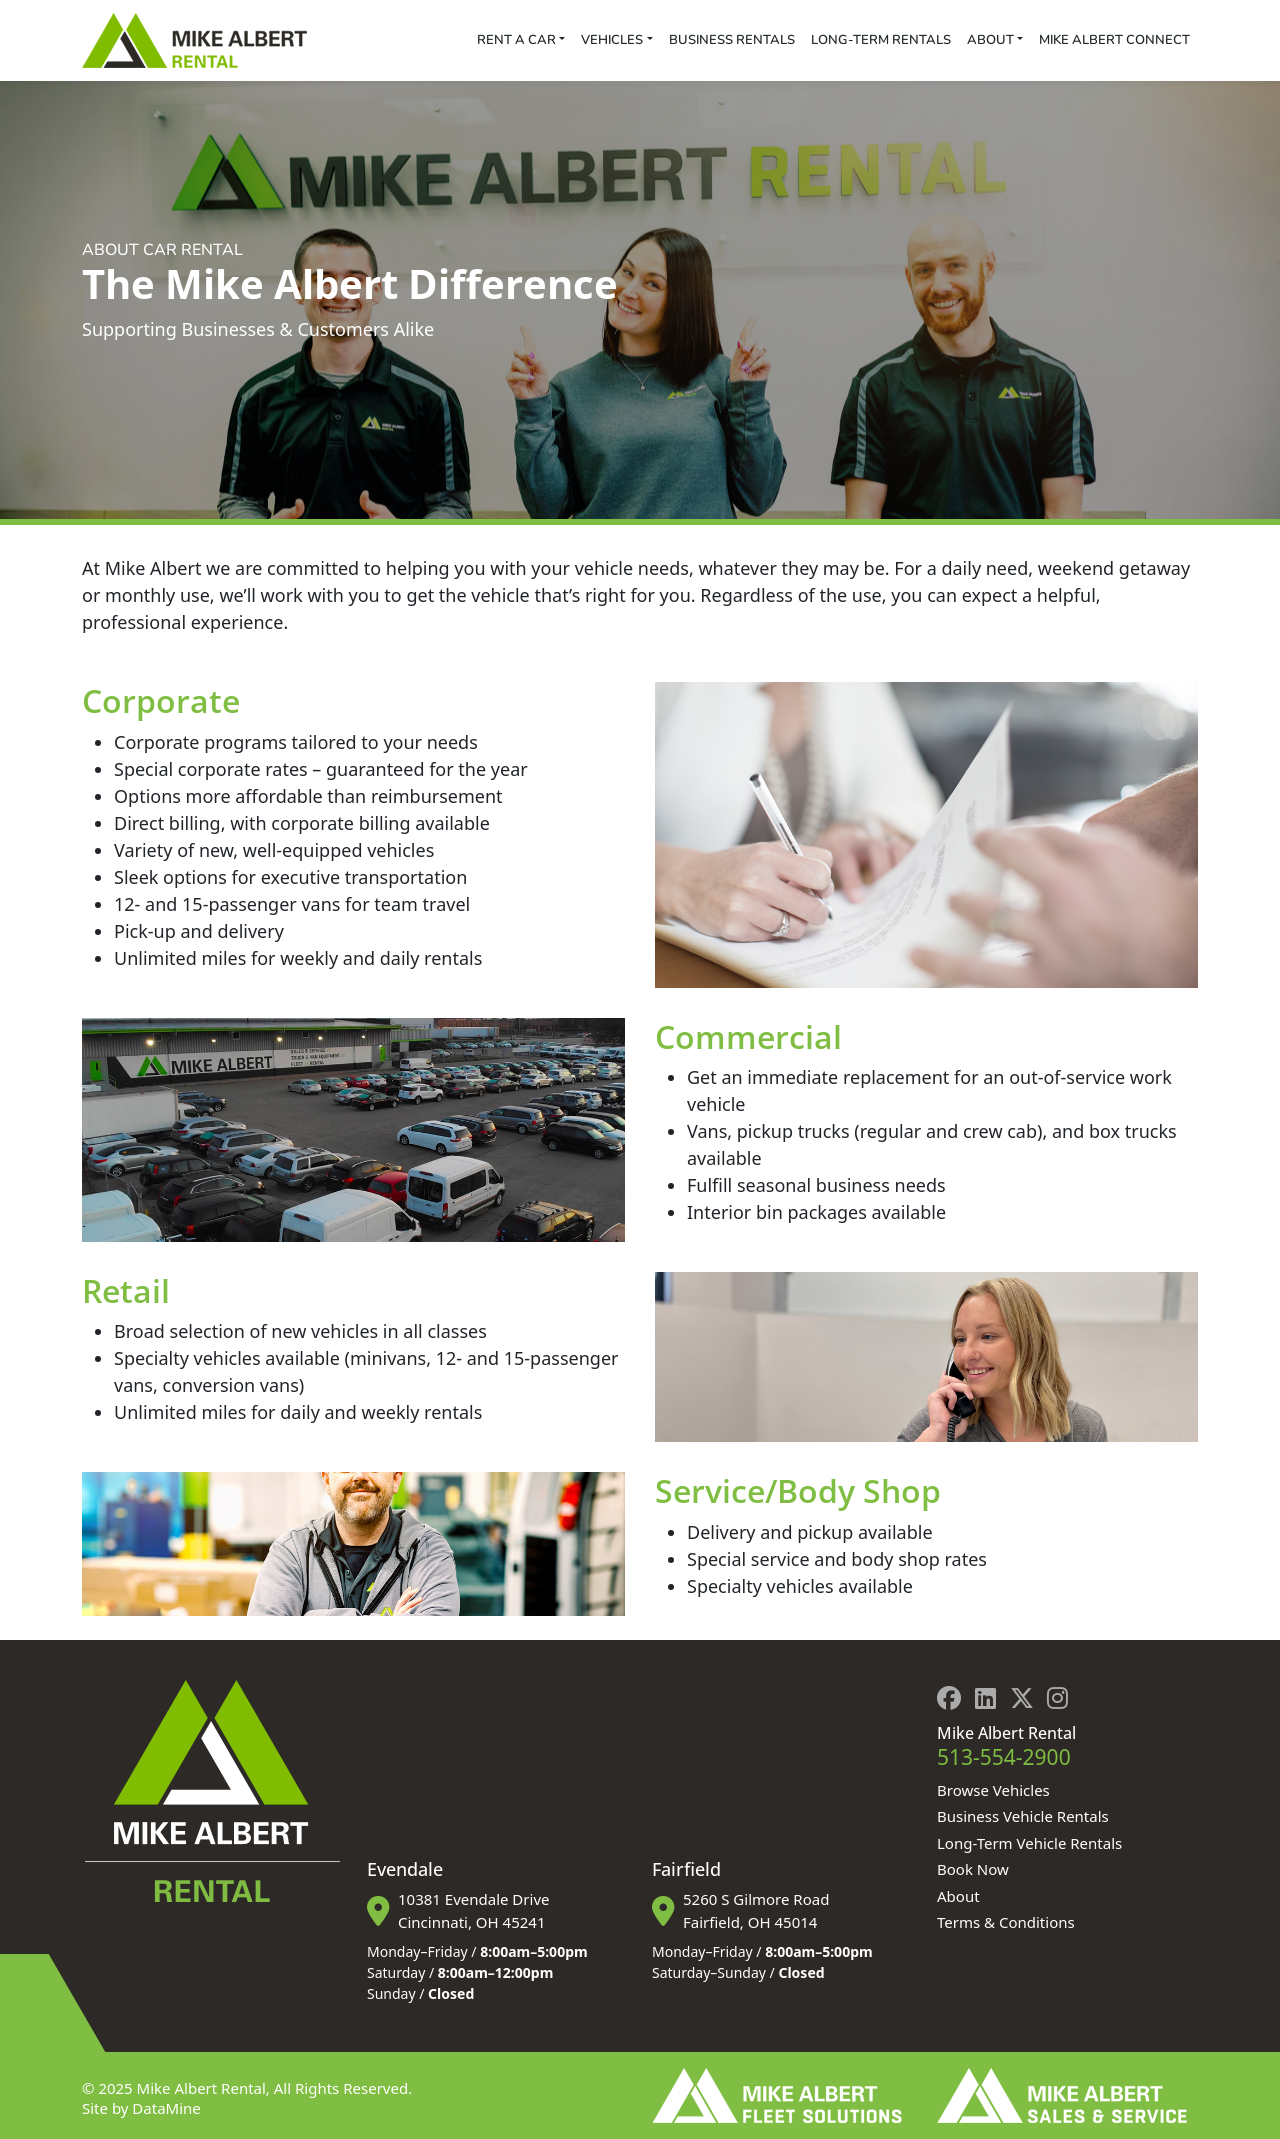  I want to click on Terms & Conditions, so click(1006, 1922).